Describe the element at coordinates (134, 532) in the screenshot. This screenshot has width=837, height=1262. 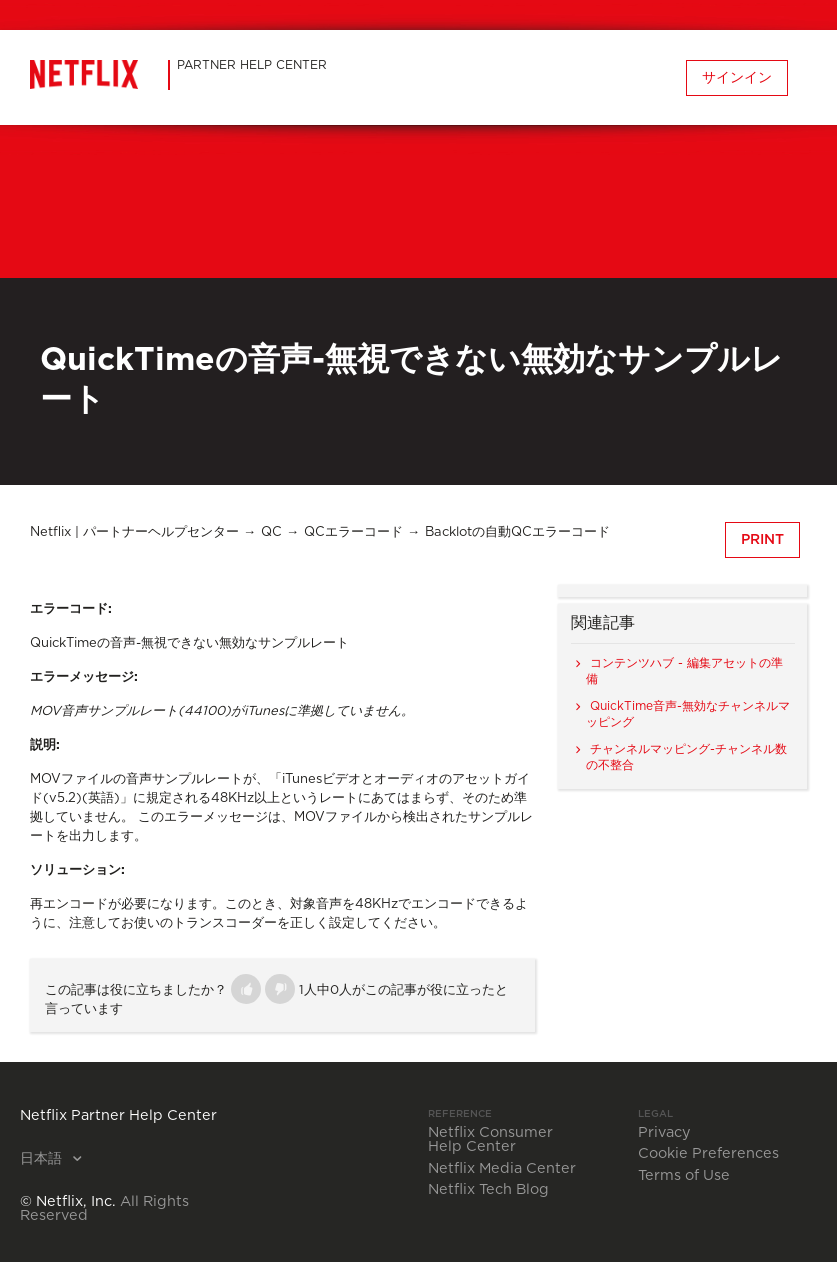
I see `Netflix | パートナーヘルプセンター` at that location.